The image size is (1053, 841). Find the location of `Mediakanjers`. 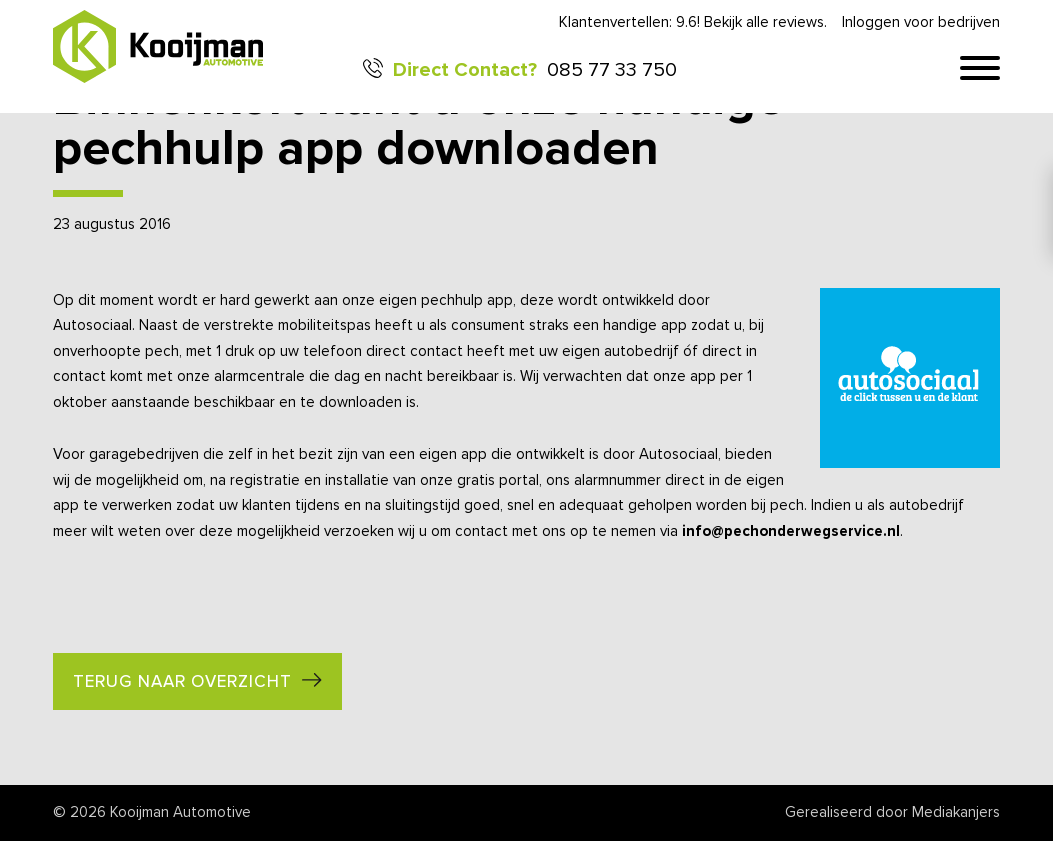

Mediakanjers is located at coordinates (956, 812).